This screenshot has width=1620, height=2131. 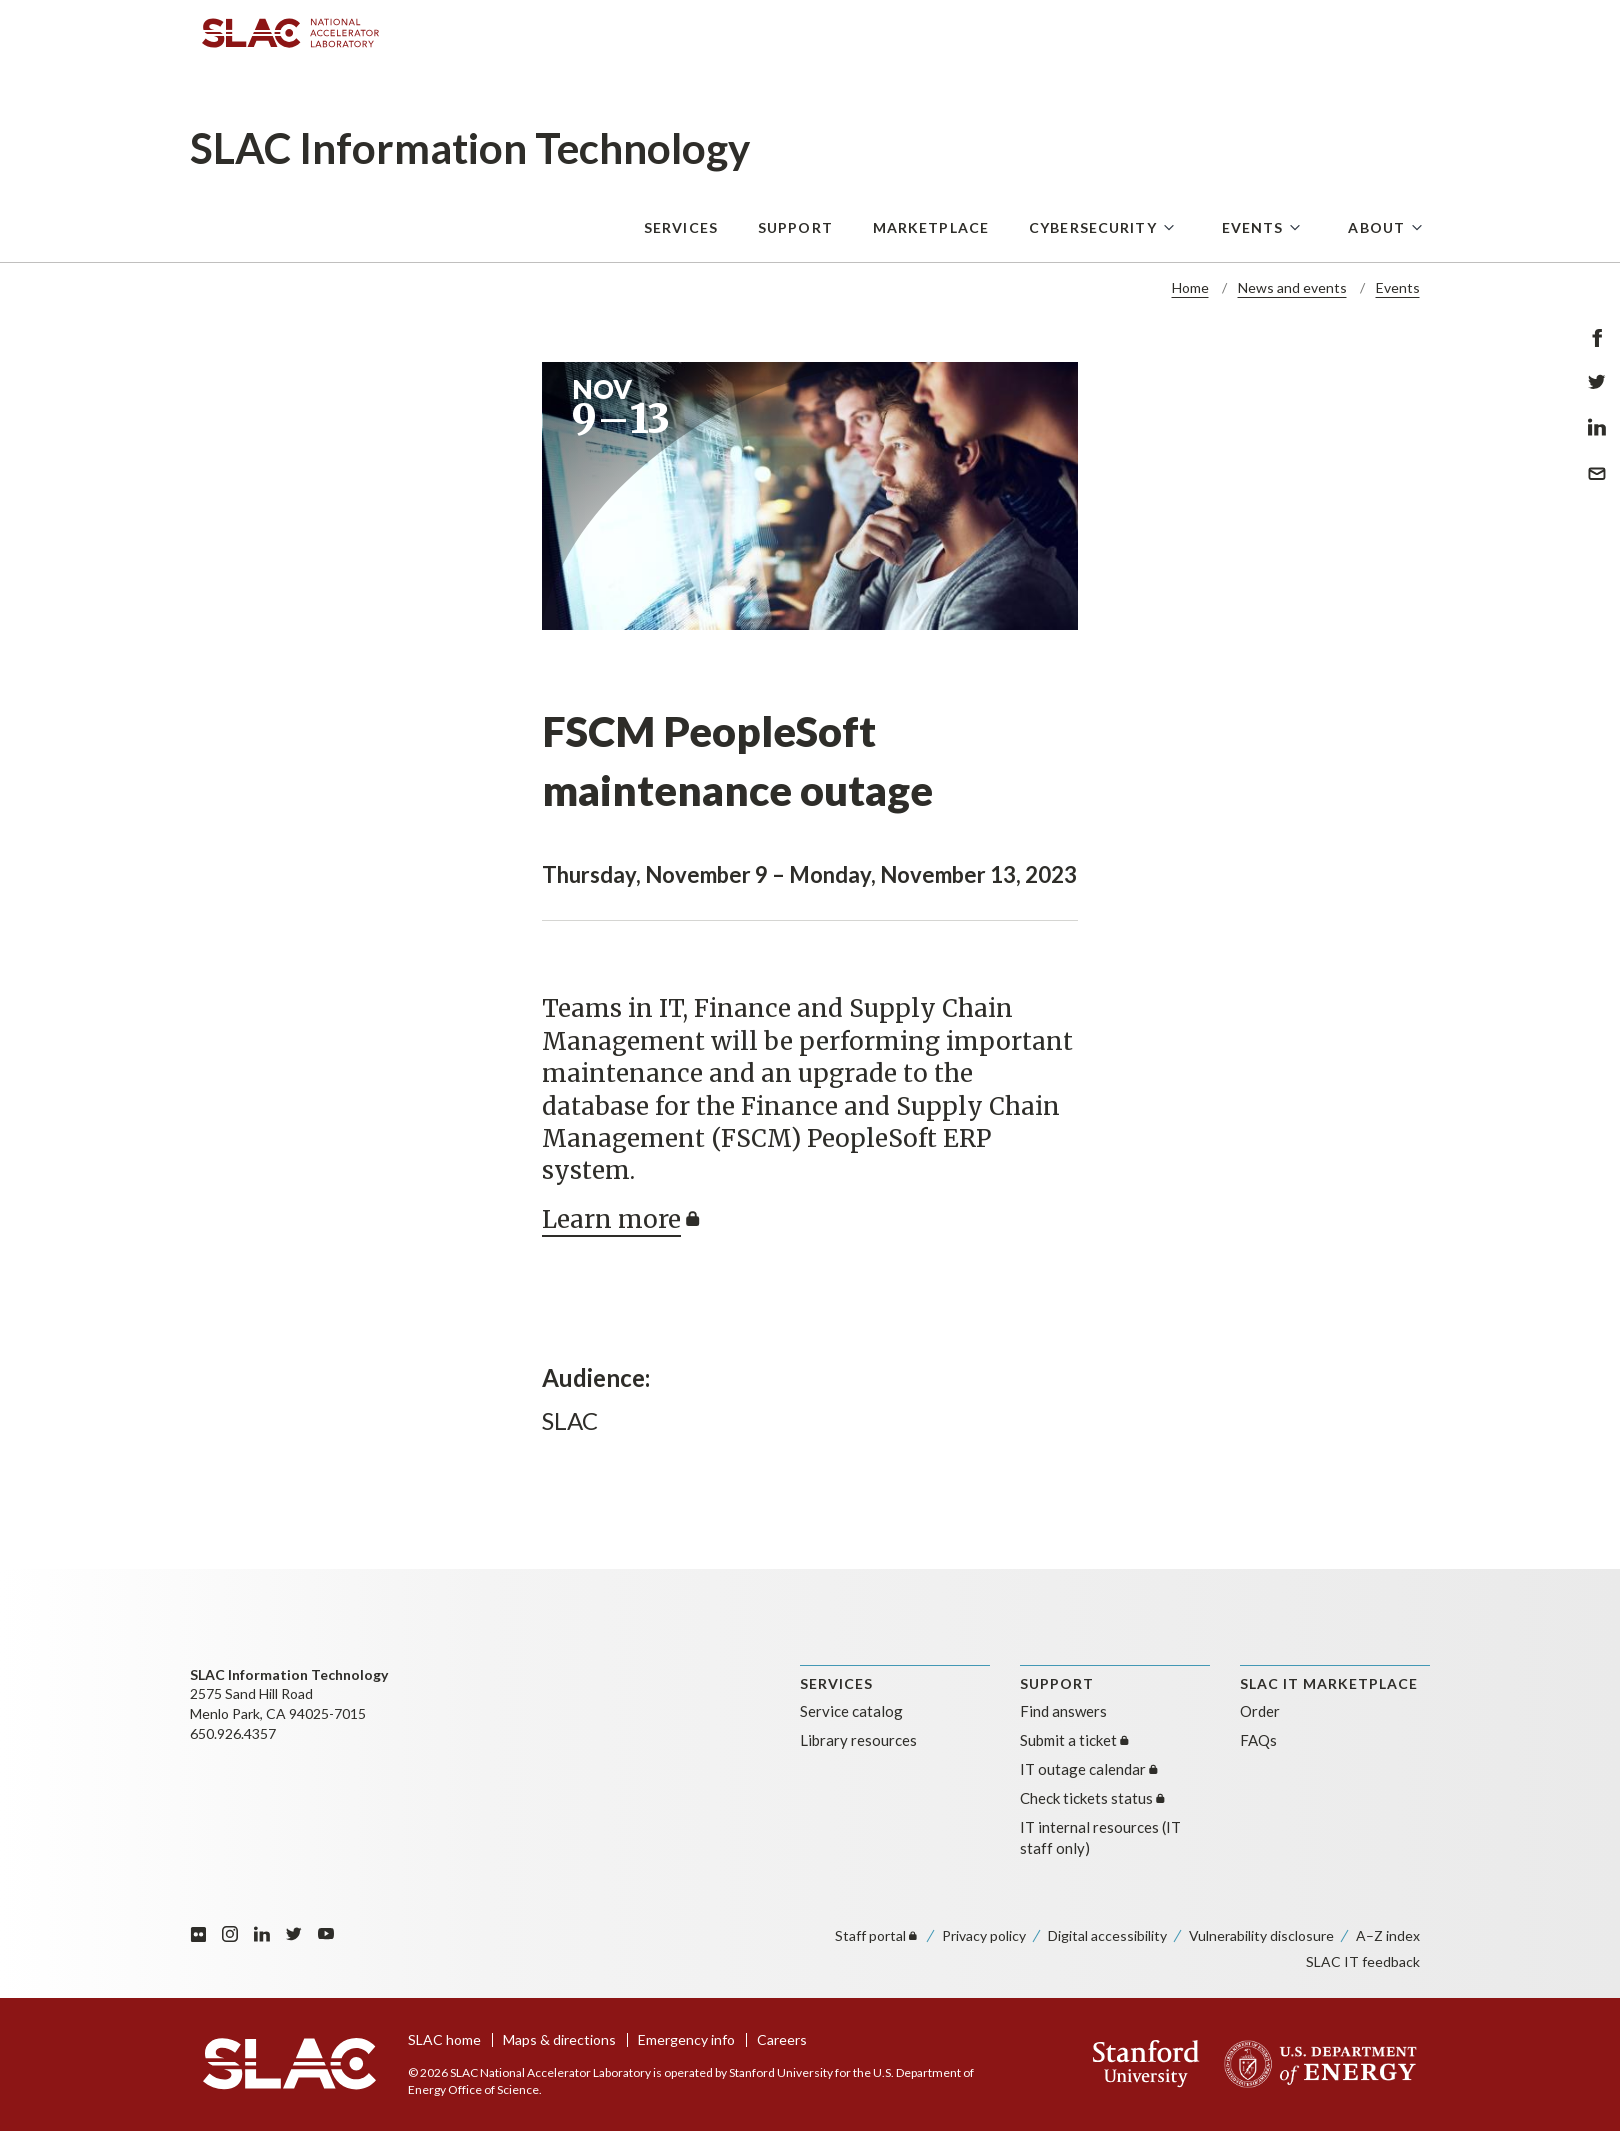 What do you see at coordinates (681, 227) in the screenshot?
I see `Services` at bounding box center [681, 227].